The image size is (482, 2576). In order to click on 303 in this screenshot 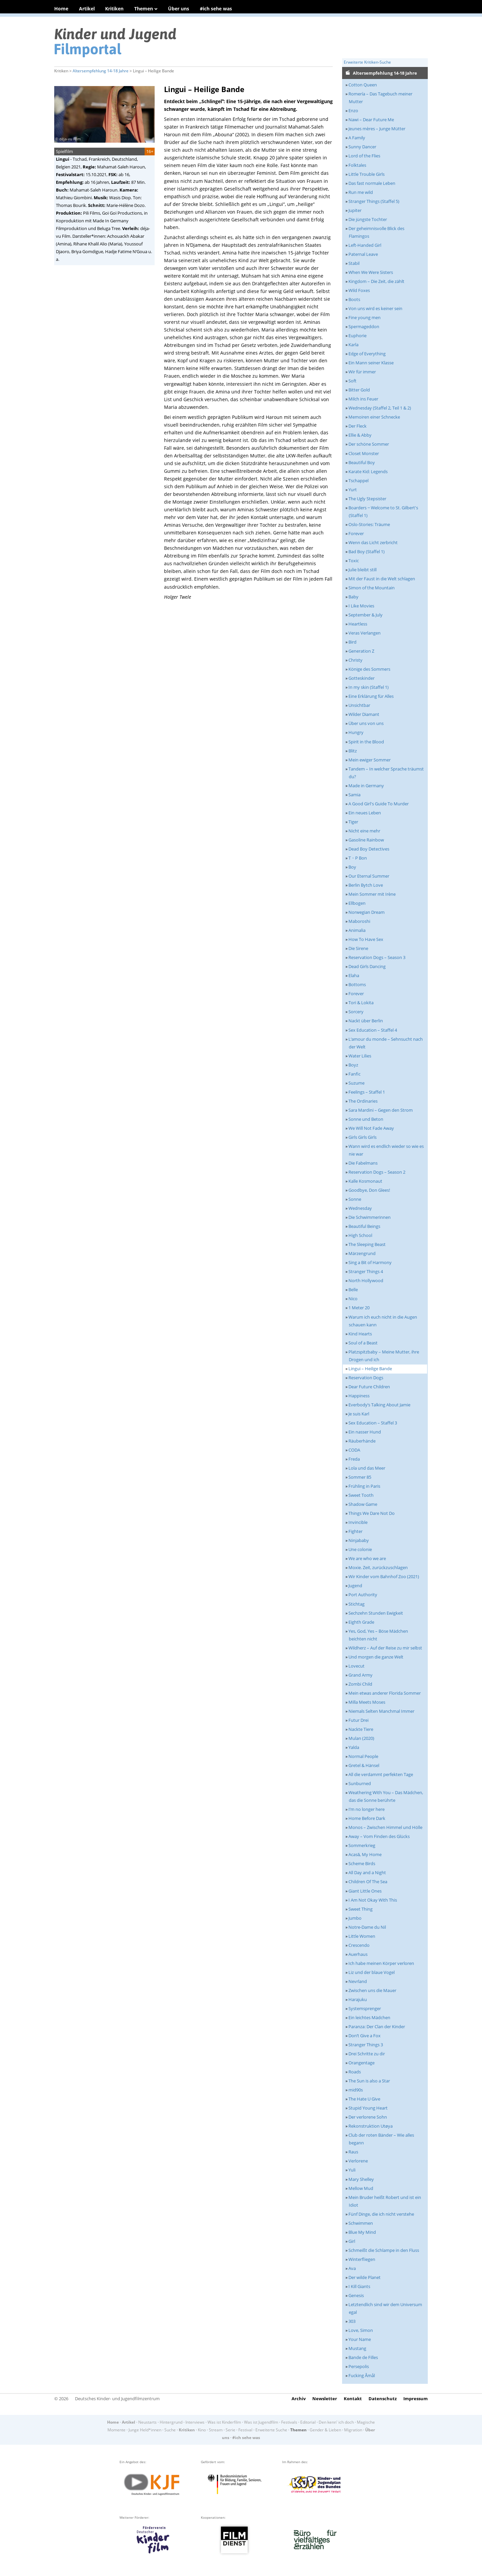, I will do `click(351, 2321)`.